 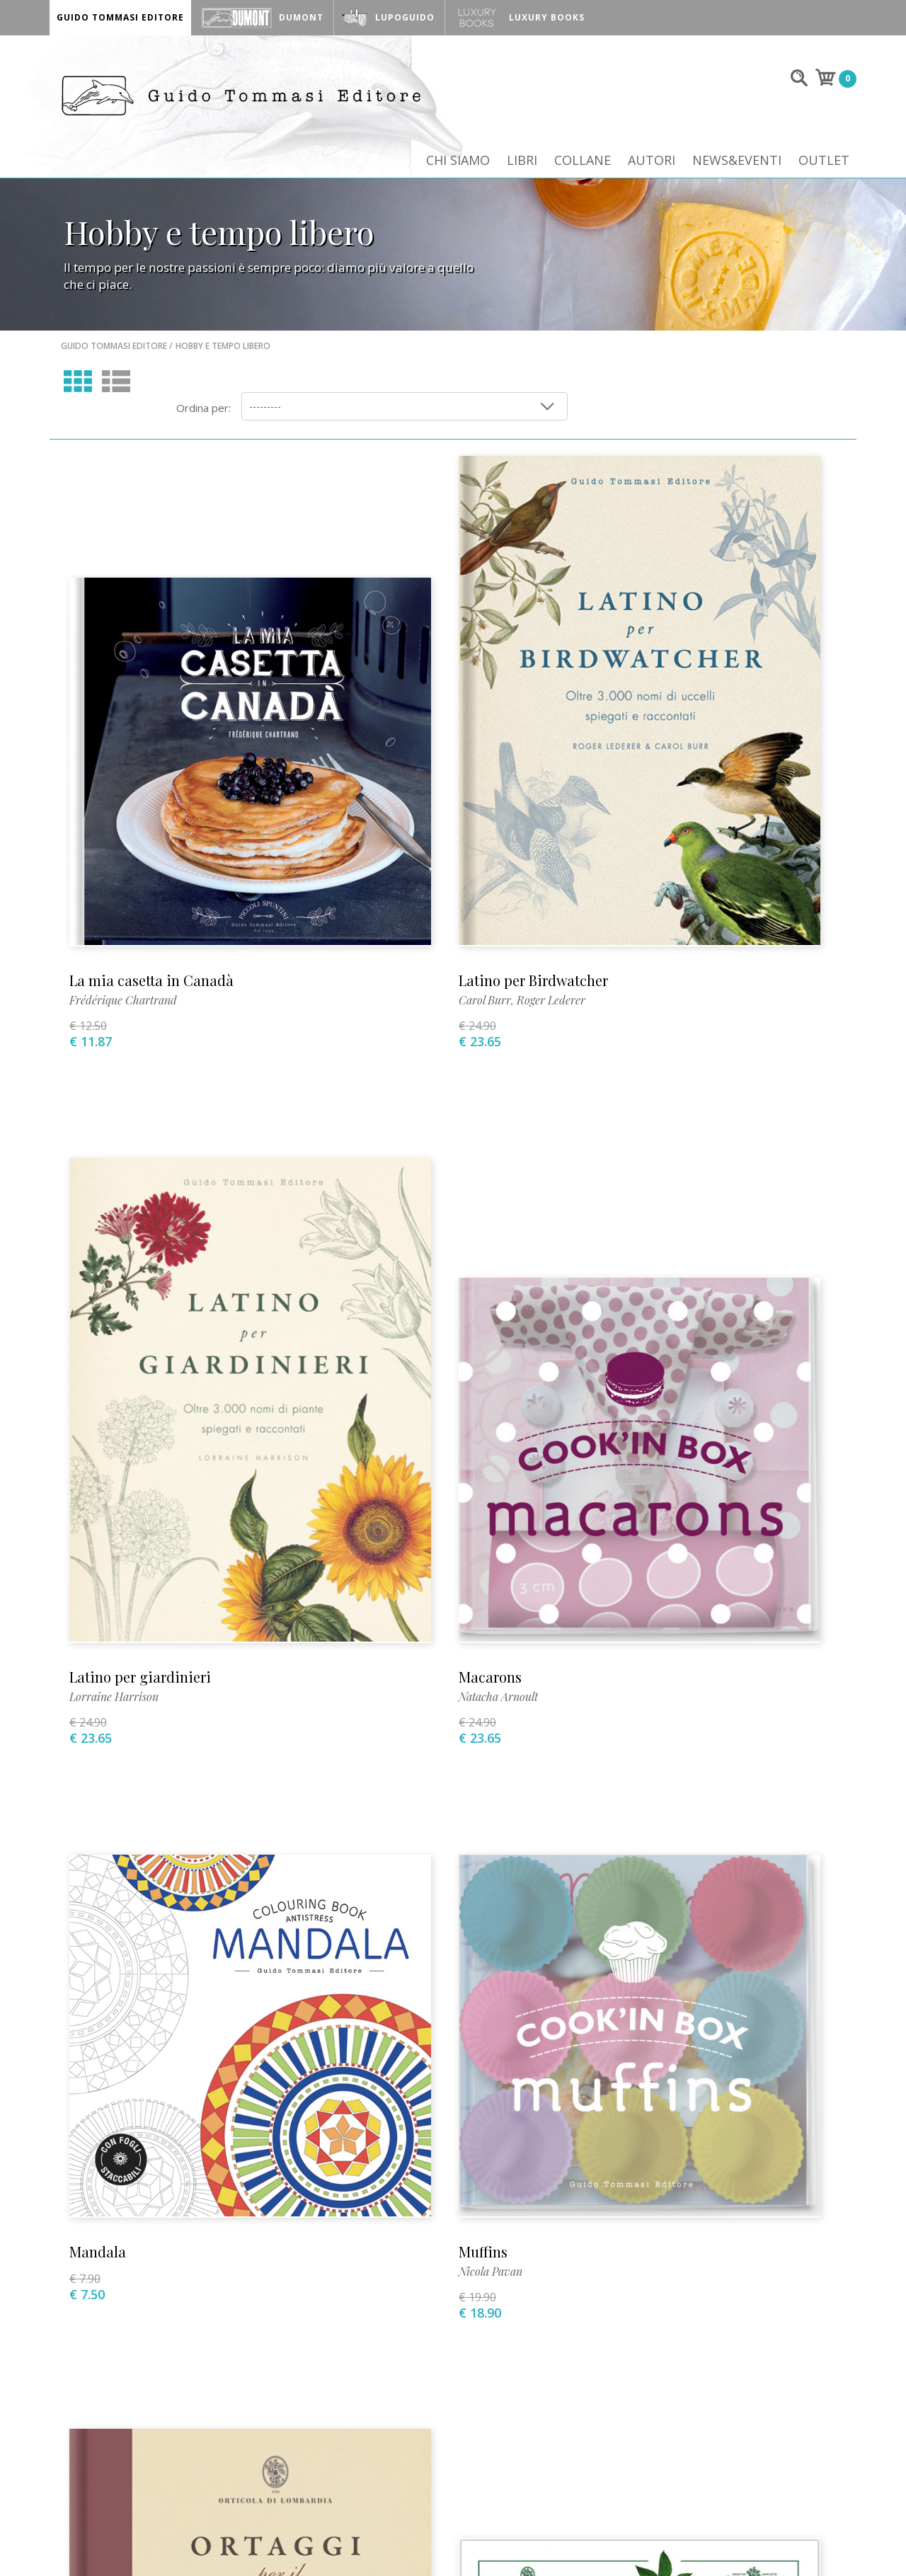 What do you see at coordinates (410, 1805) in the screenshot?
I see `Orticola di Lombardia` at bounding box center [410, 1805].